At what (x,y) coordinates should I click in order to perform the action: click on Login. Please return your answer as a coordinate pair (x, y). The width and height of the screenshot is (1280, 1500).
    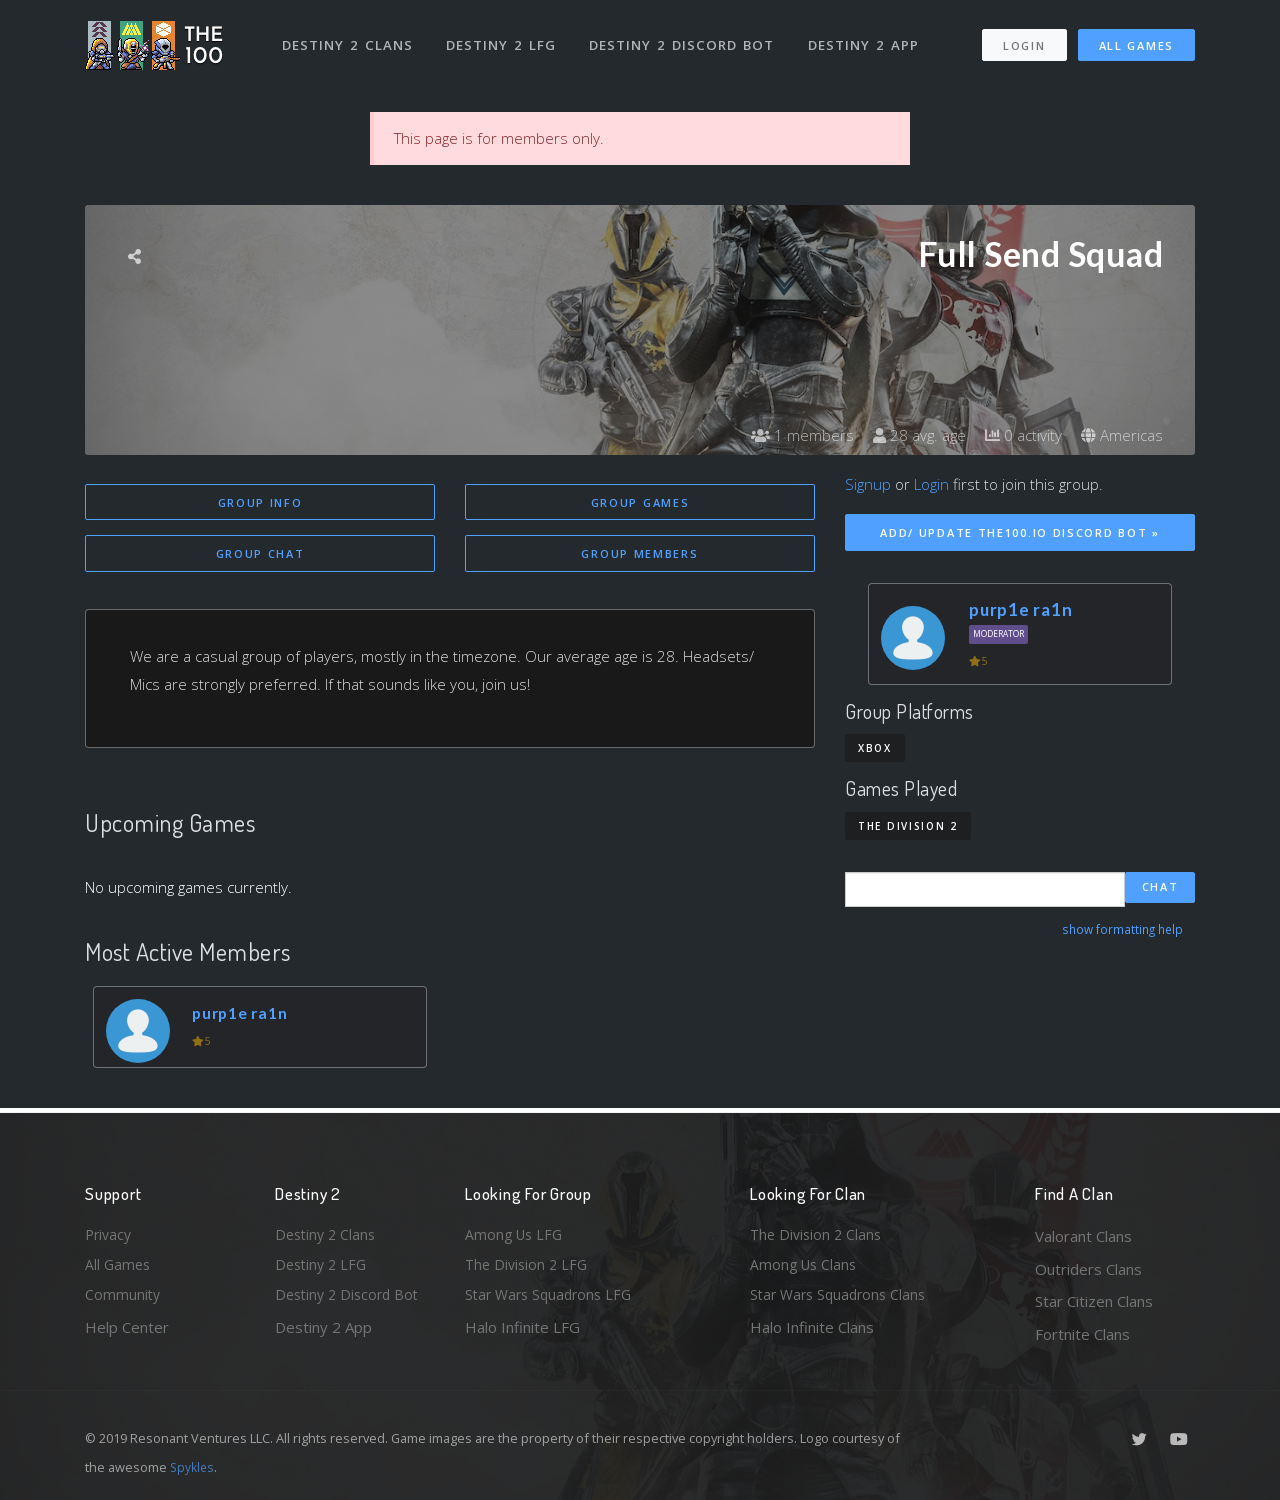
    Looking at the image, I should click on (1023, 38).